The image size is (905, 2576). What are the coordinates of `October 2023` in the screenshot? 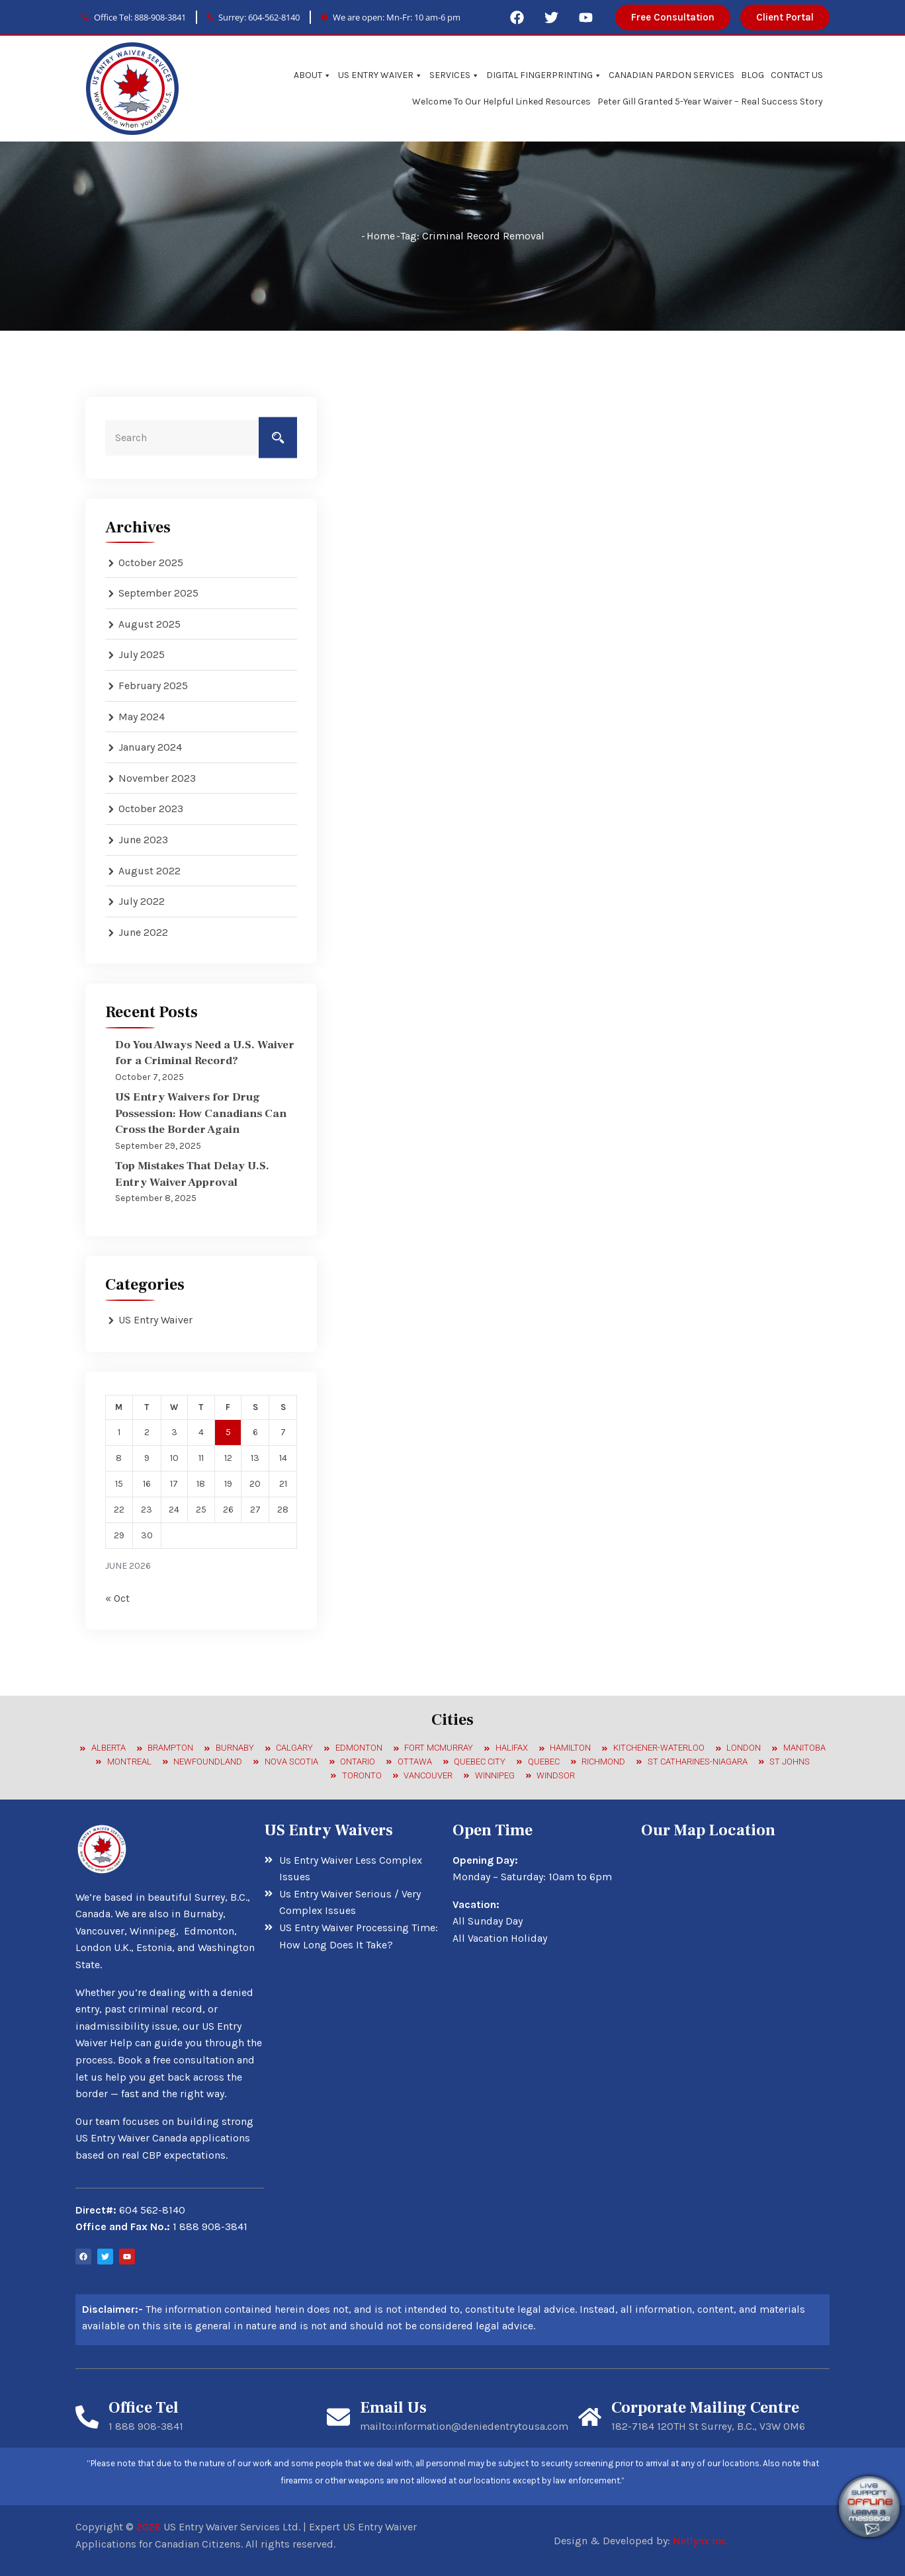 It's located at (150, 808).